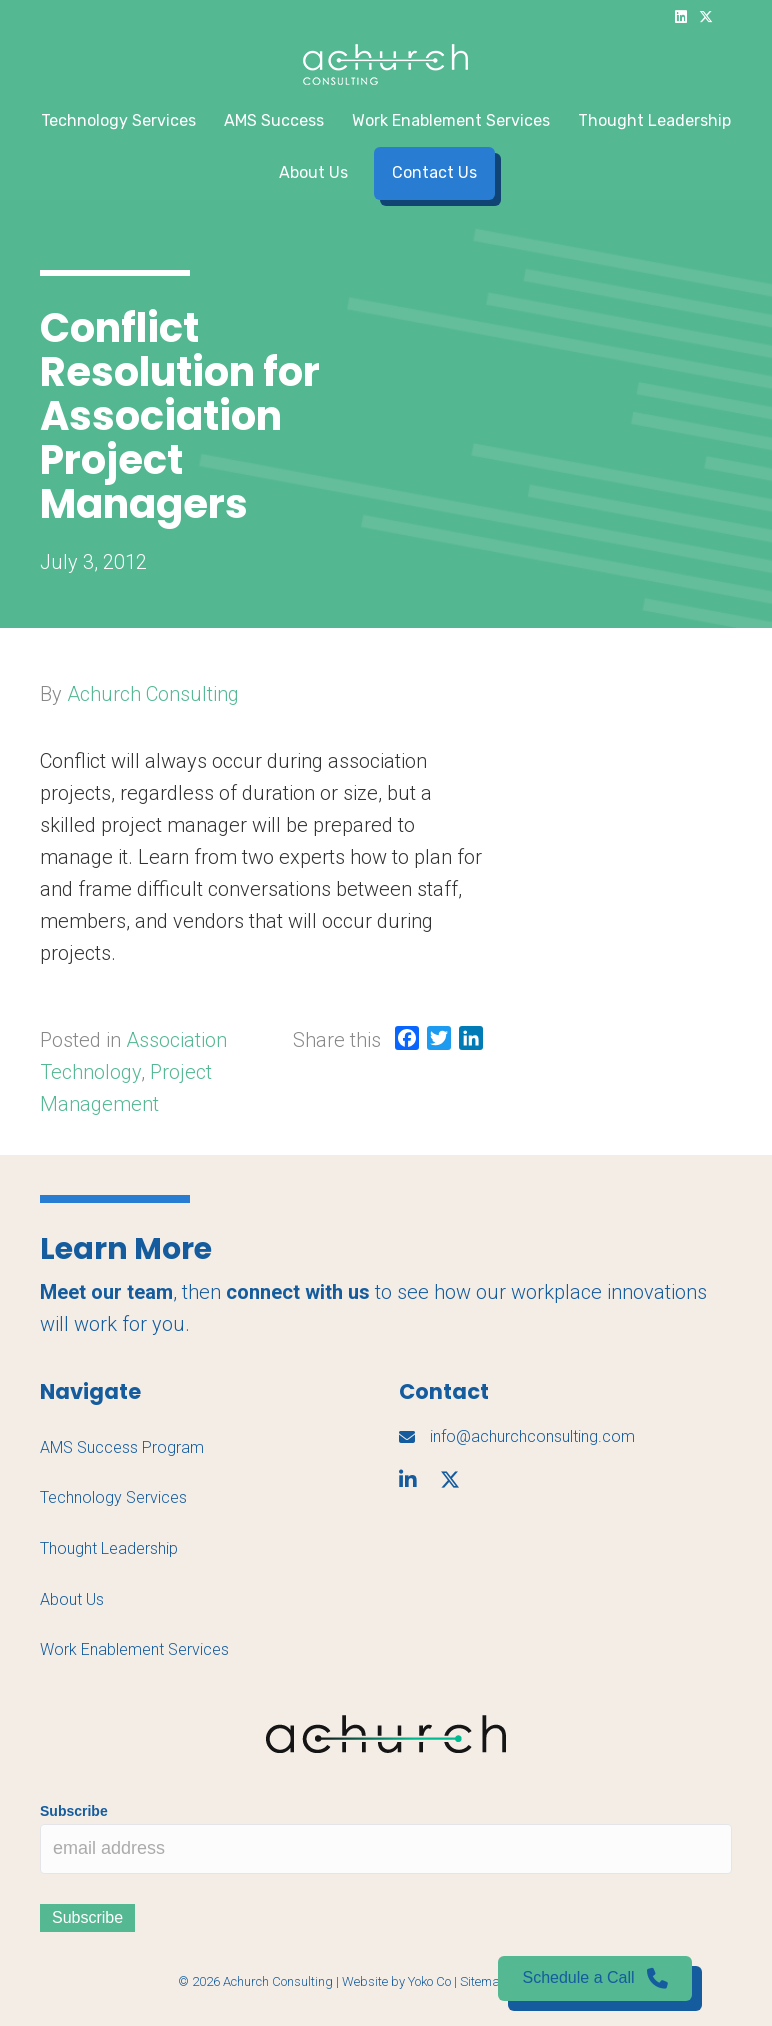 This screenshot has height=2026, width=772. I want to click on Subscribe, so click(74, 1811).